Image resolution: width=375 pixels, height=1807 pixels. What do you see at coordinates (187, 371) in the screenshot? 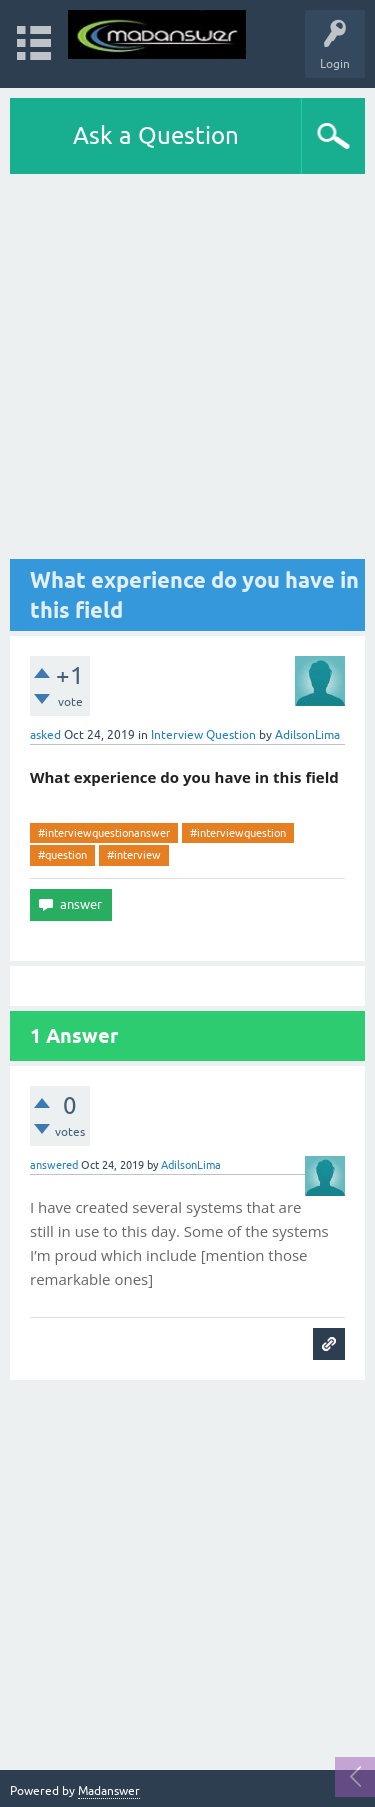
I see `[Advertisement]` at bounding box center [187, 371].